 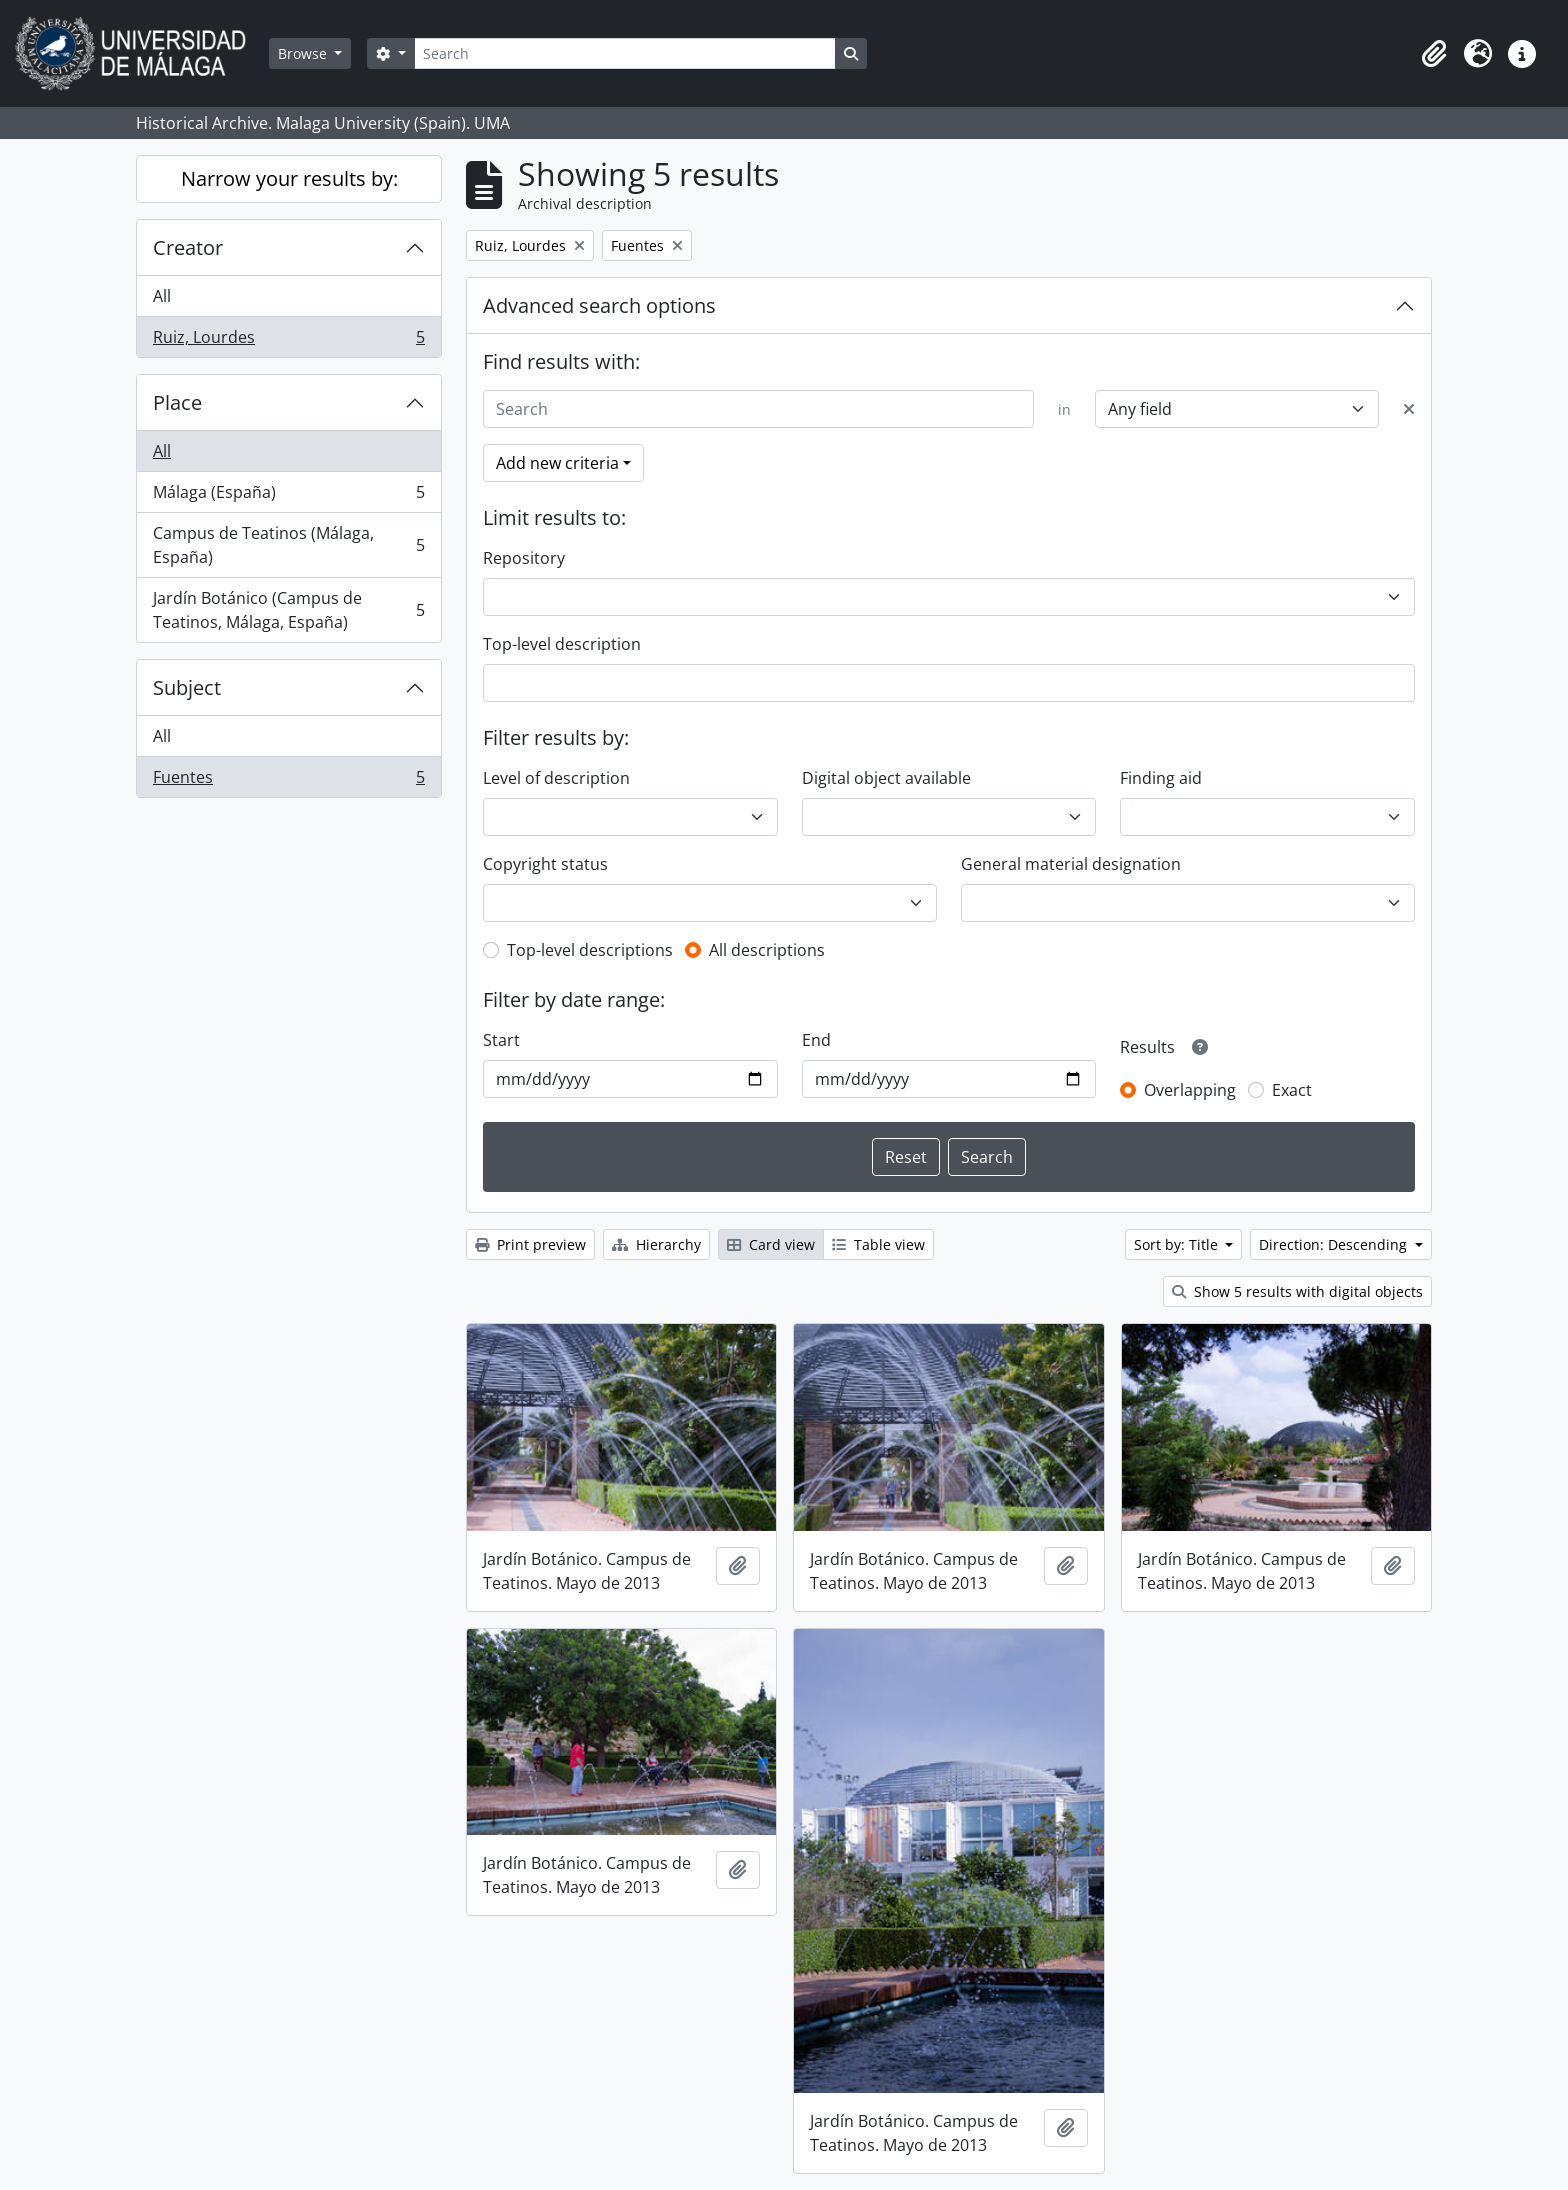 I want to click on Sort by: Title, so click(x=1178, y=1244).